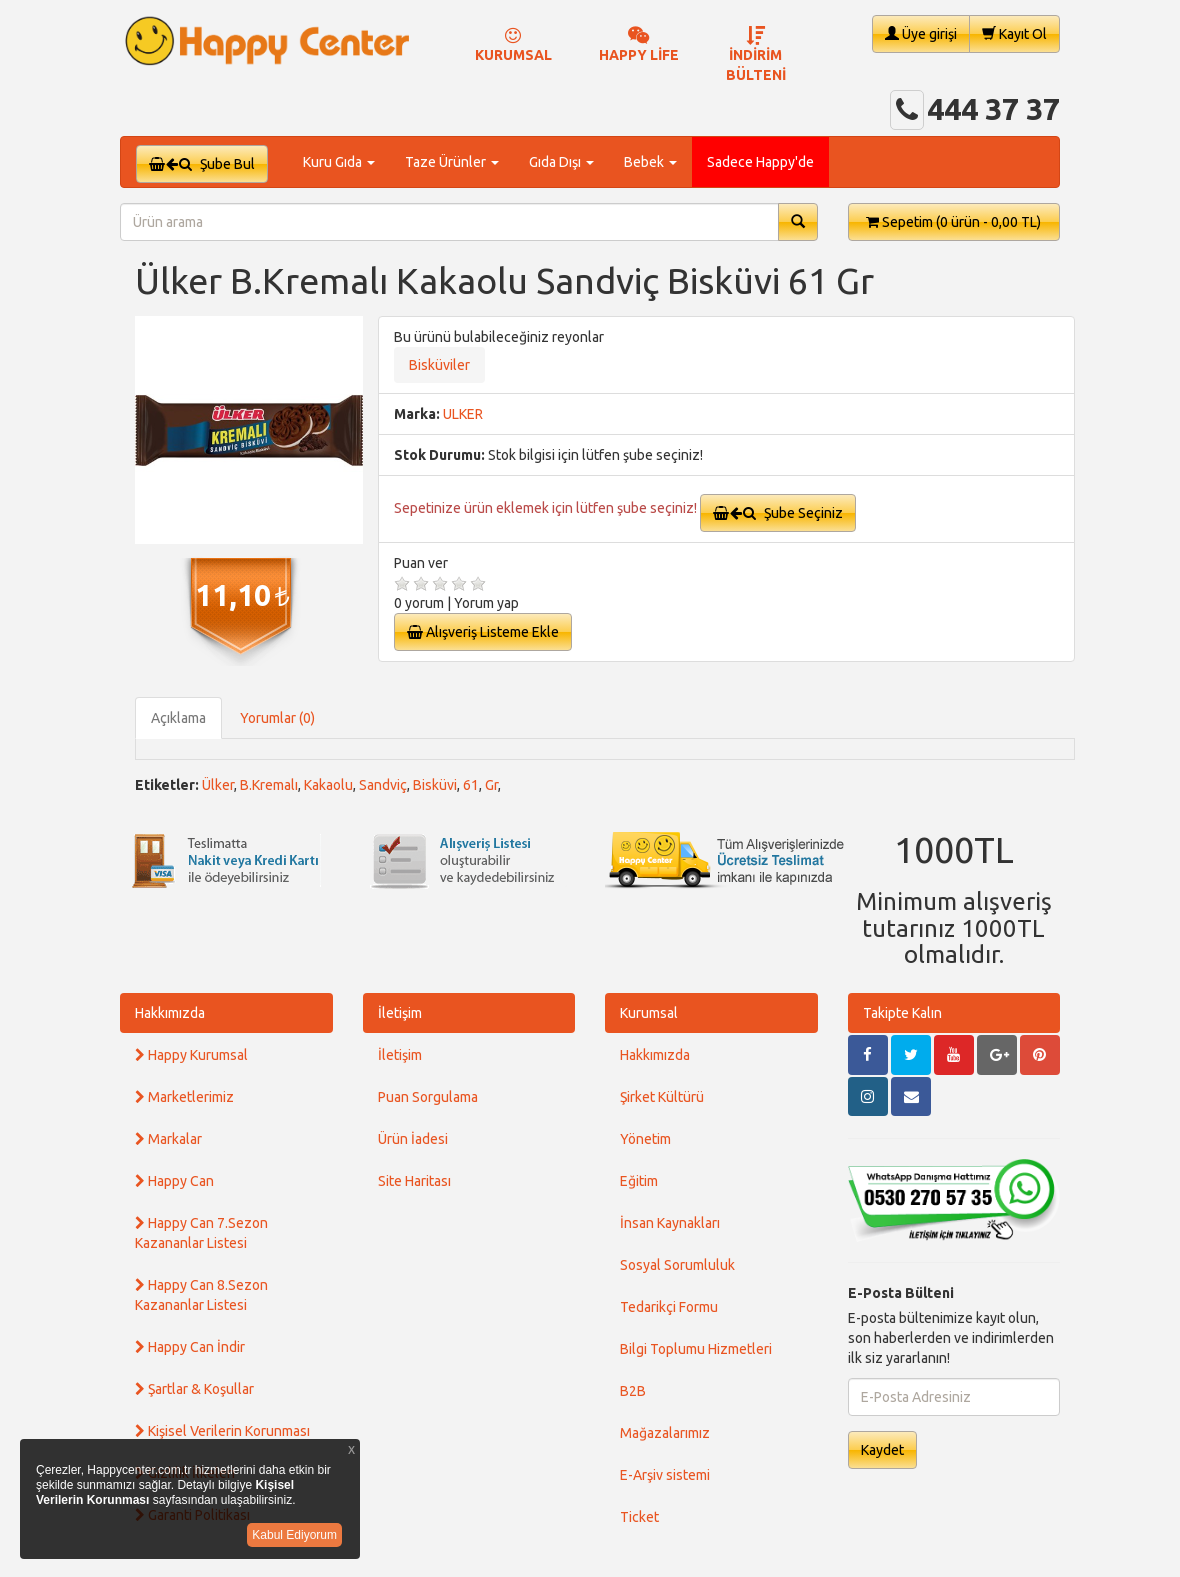 Image resolution: width=1180 pixels, height=1577 pixels. What do you see at coordinates (339, 162) in the screenshot?
I see `Kuru Gıda [button]` at bounding box center [339, 162].